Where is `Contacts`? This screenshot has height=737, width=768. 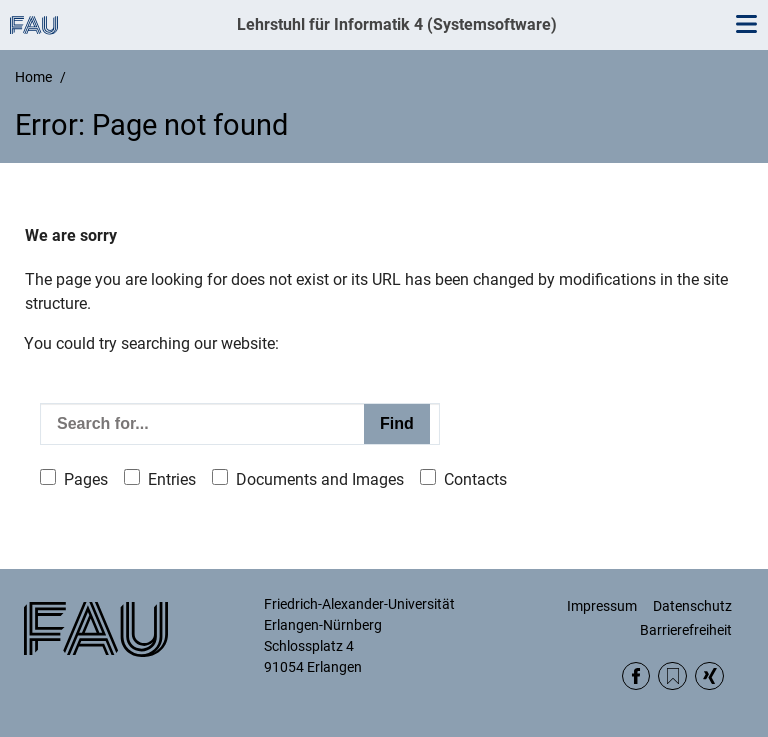
Contacts is located at coordinates (475, 479).